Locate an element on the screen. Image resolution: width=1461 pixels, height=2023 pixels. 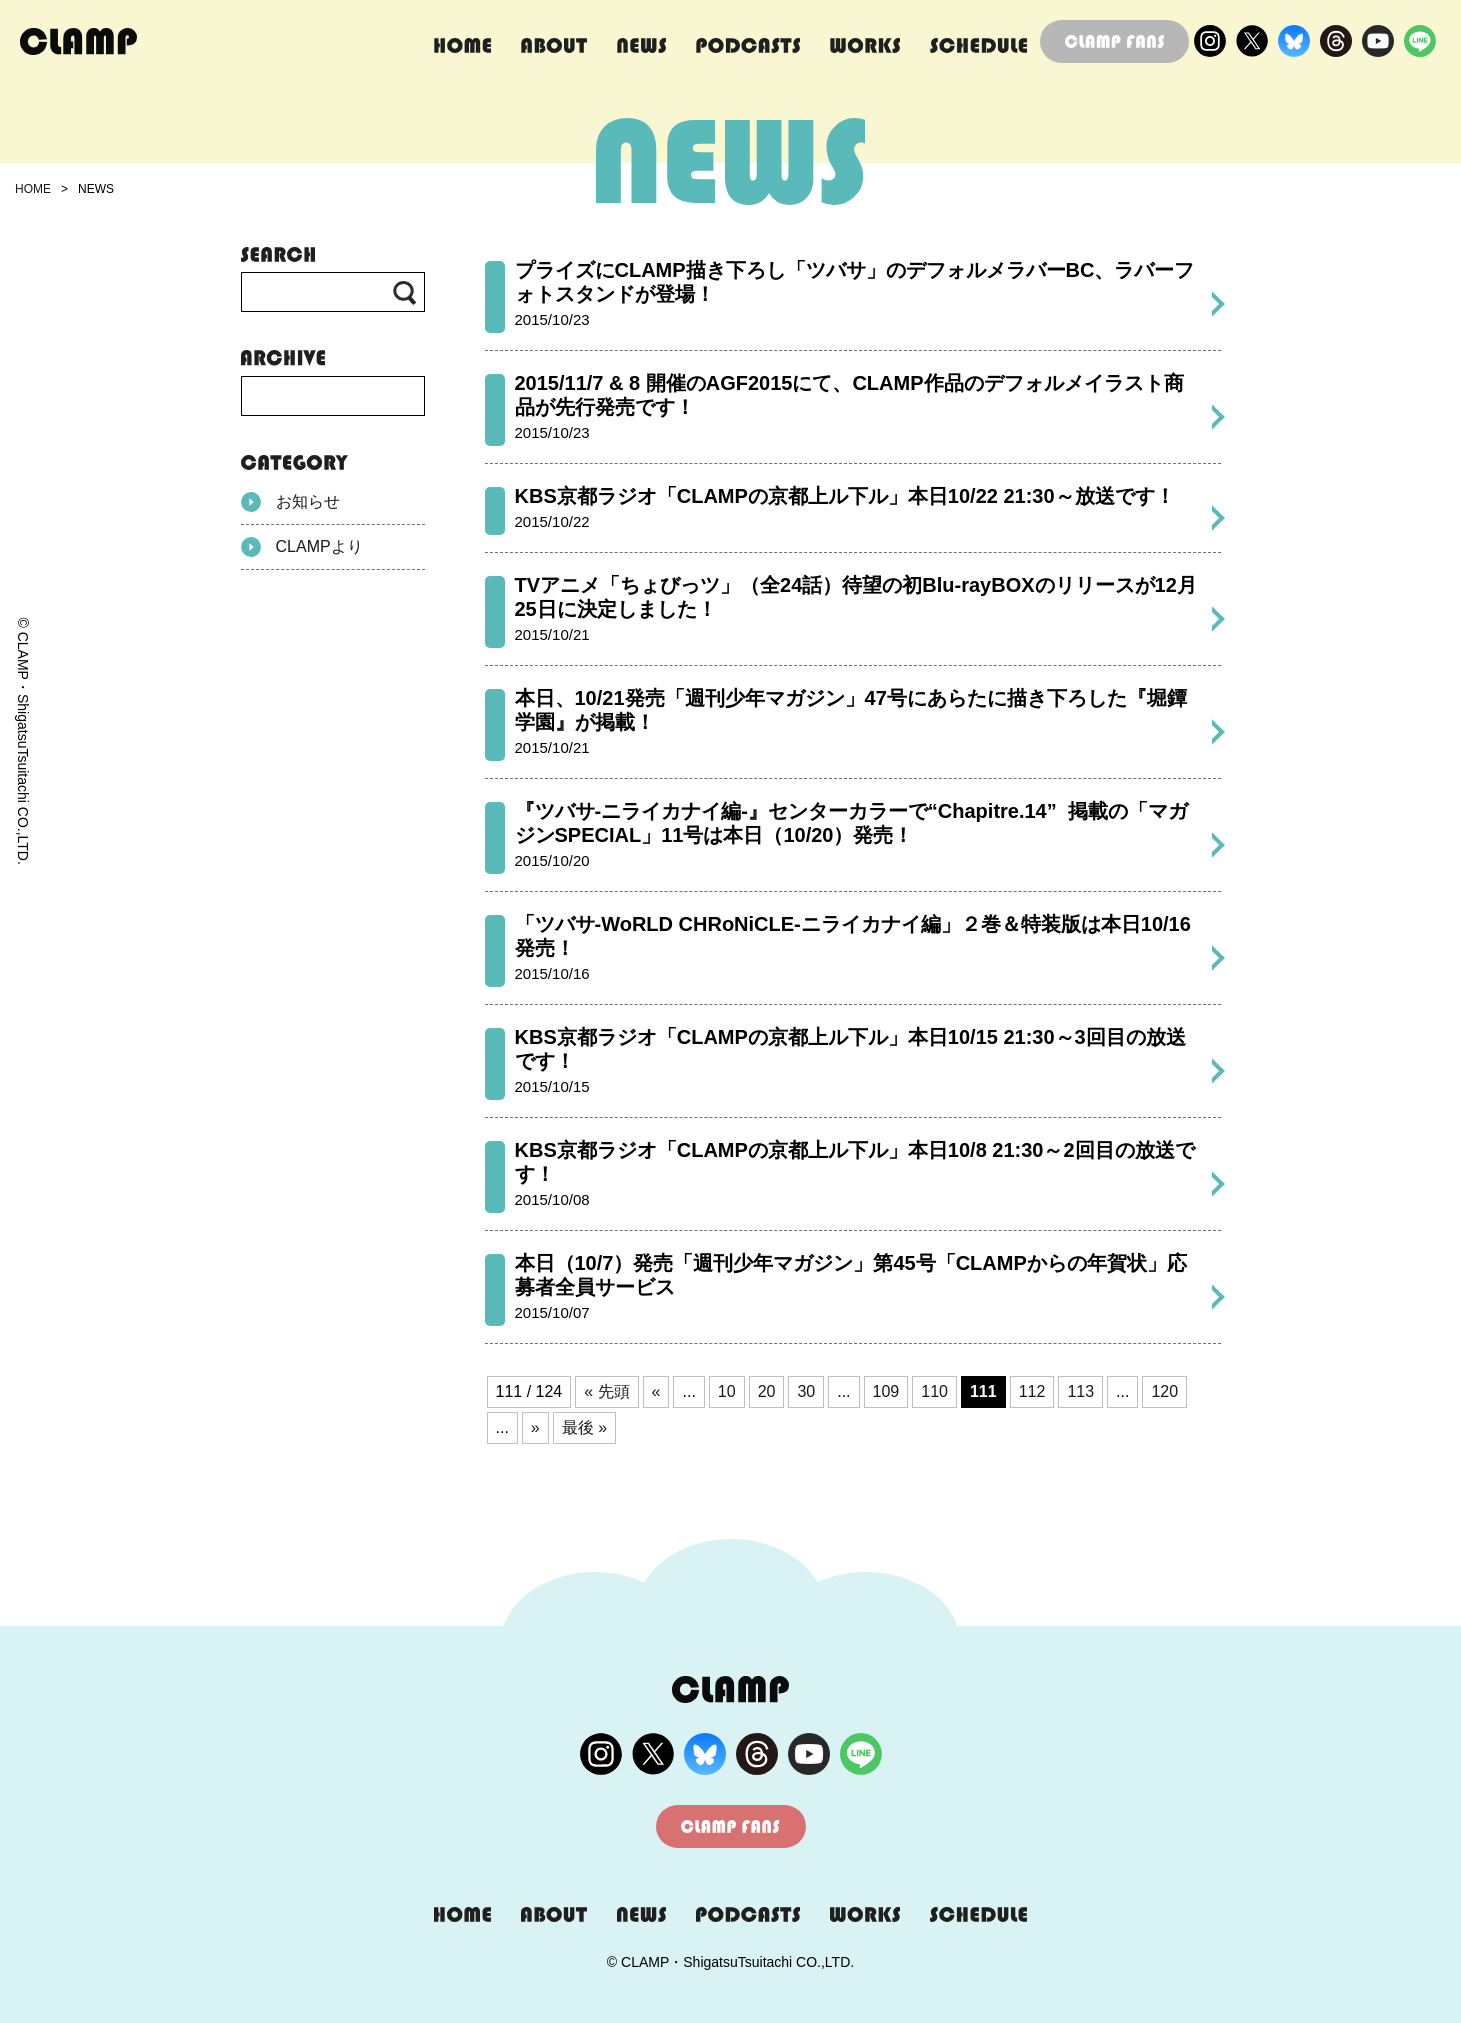
最後 » [Last Page] is located at coordinates (584, 1427).